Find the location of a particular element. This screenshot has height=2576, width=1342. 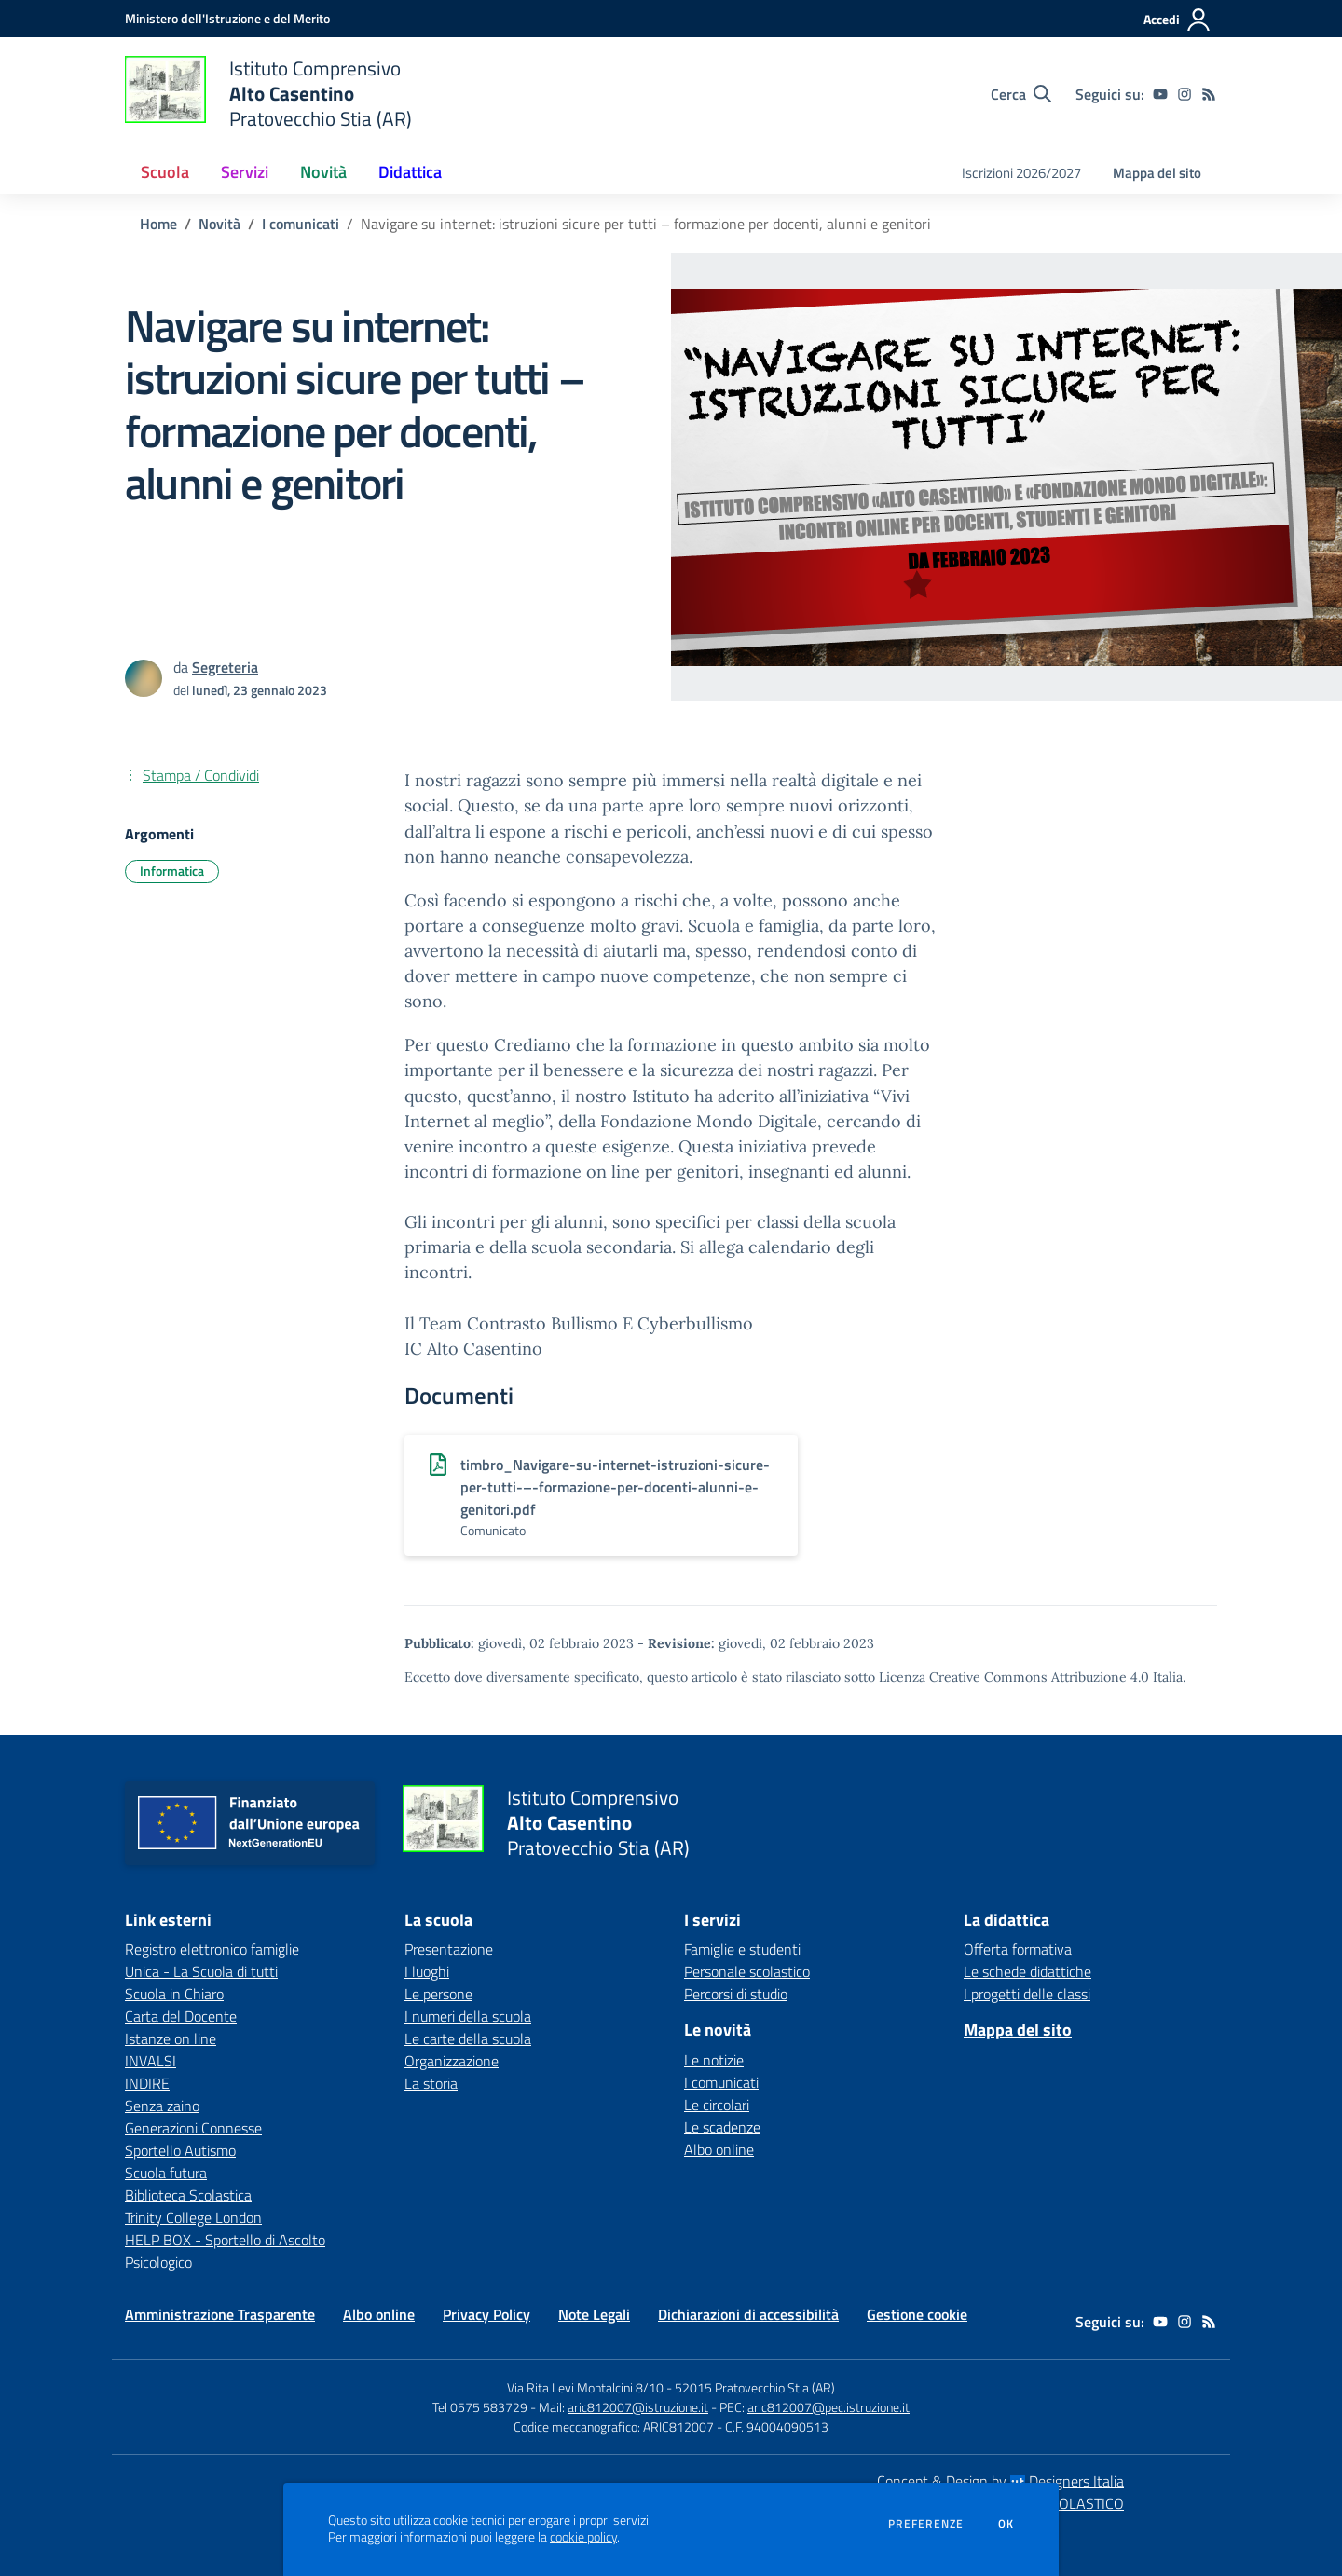

I luoghi is located at coordinates (426, 1971).